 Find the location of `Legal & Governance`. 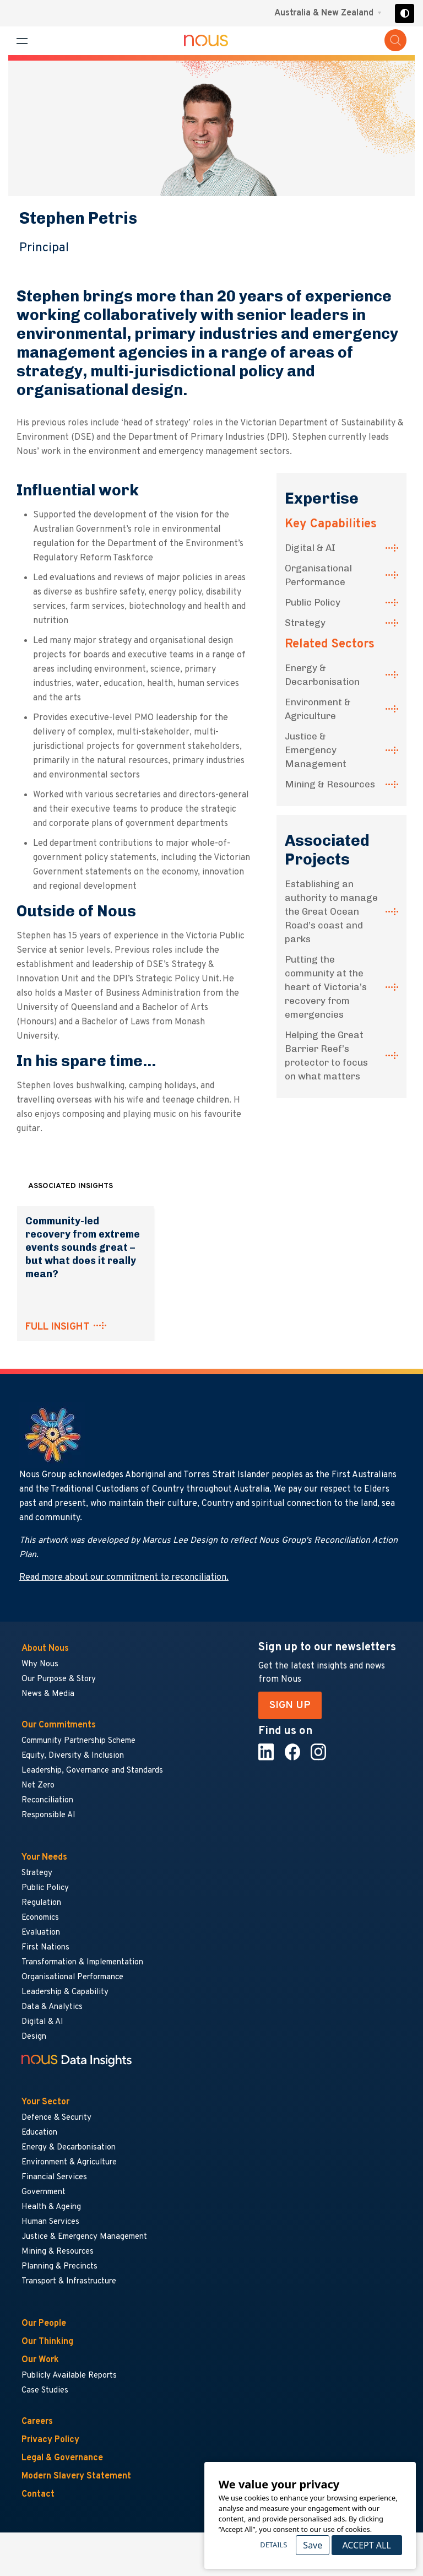

Legal & Governance is located at coordinates (62, 2458).